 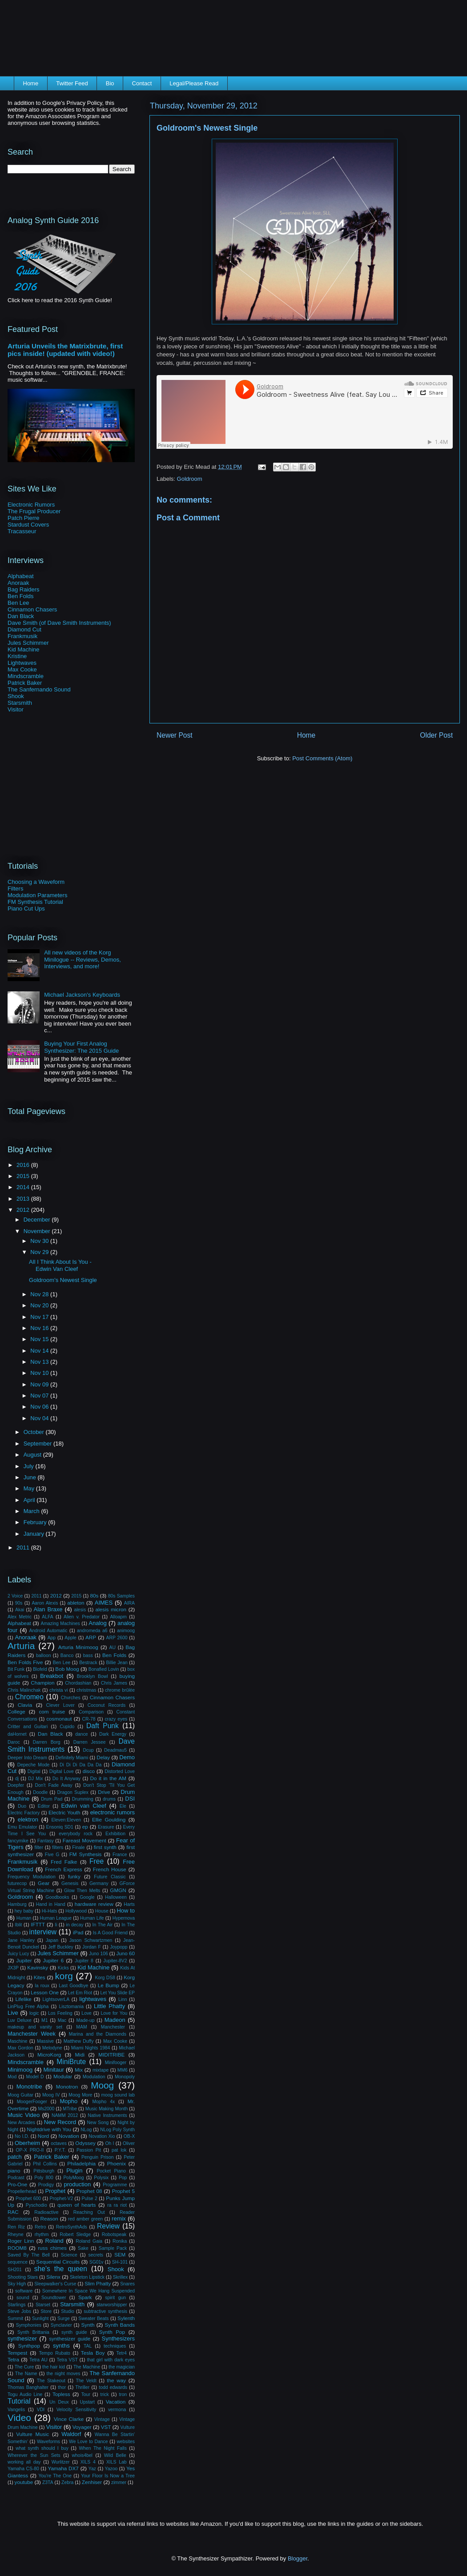 What do you see at coordinates (122, 2366) in the screenshot?
I see `the magician` at bounding box center [122, 2366].